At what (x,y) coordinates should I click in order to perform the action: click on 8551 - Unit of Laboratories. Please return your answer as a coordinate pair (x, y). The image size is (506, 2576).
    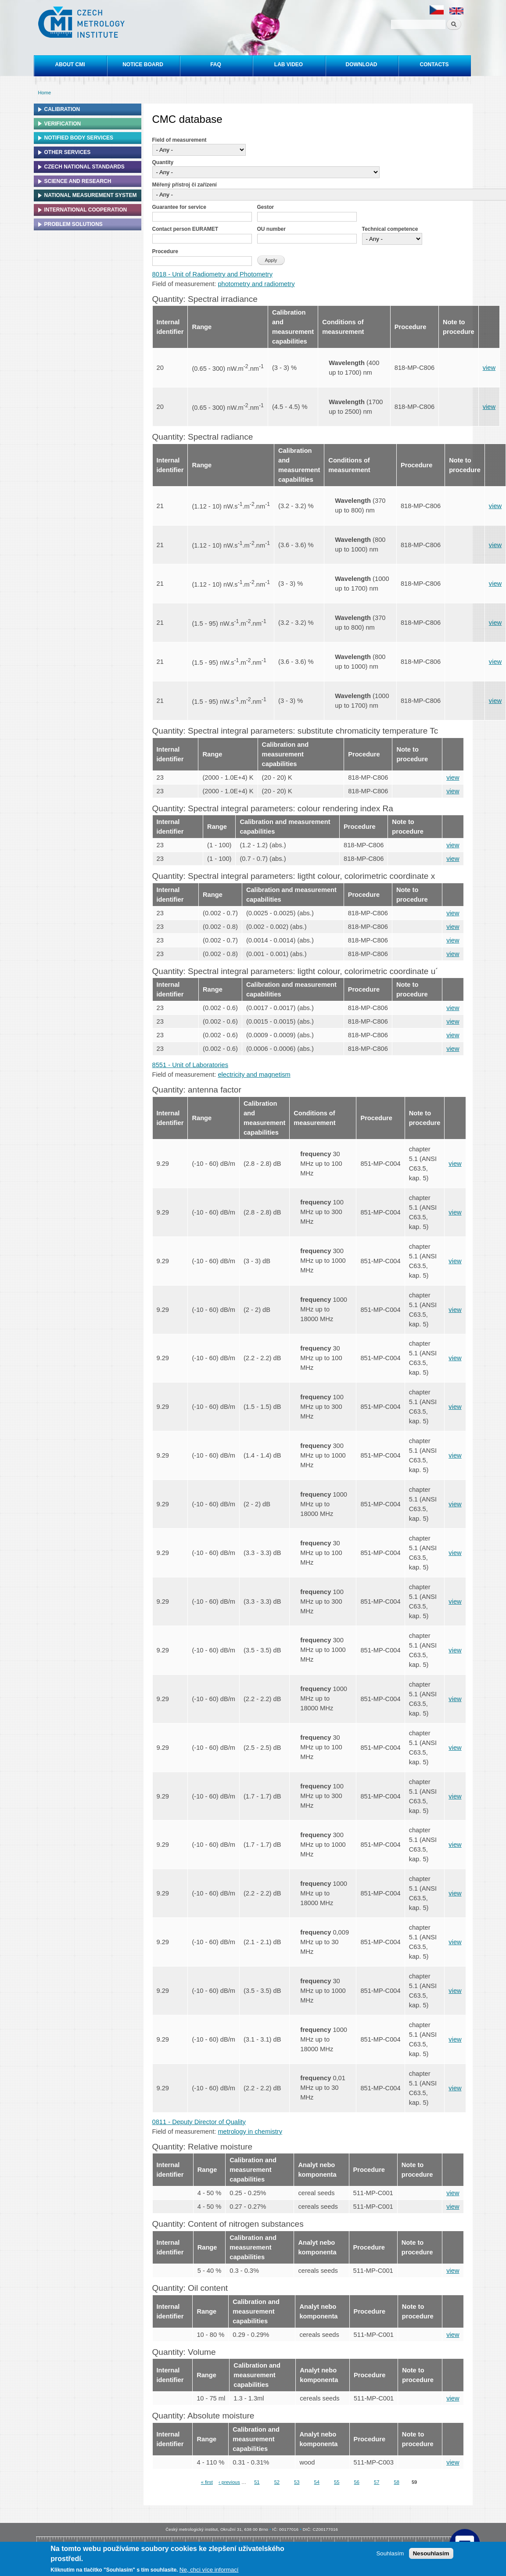
    Looking at the image, I should click on (190, 1064).